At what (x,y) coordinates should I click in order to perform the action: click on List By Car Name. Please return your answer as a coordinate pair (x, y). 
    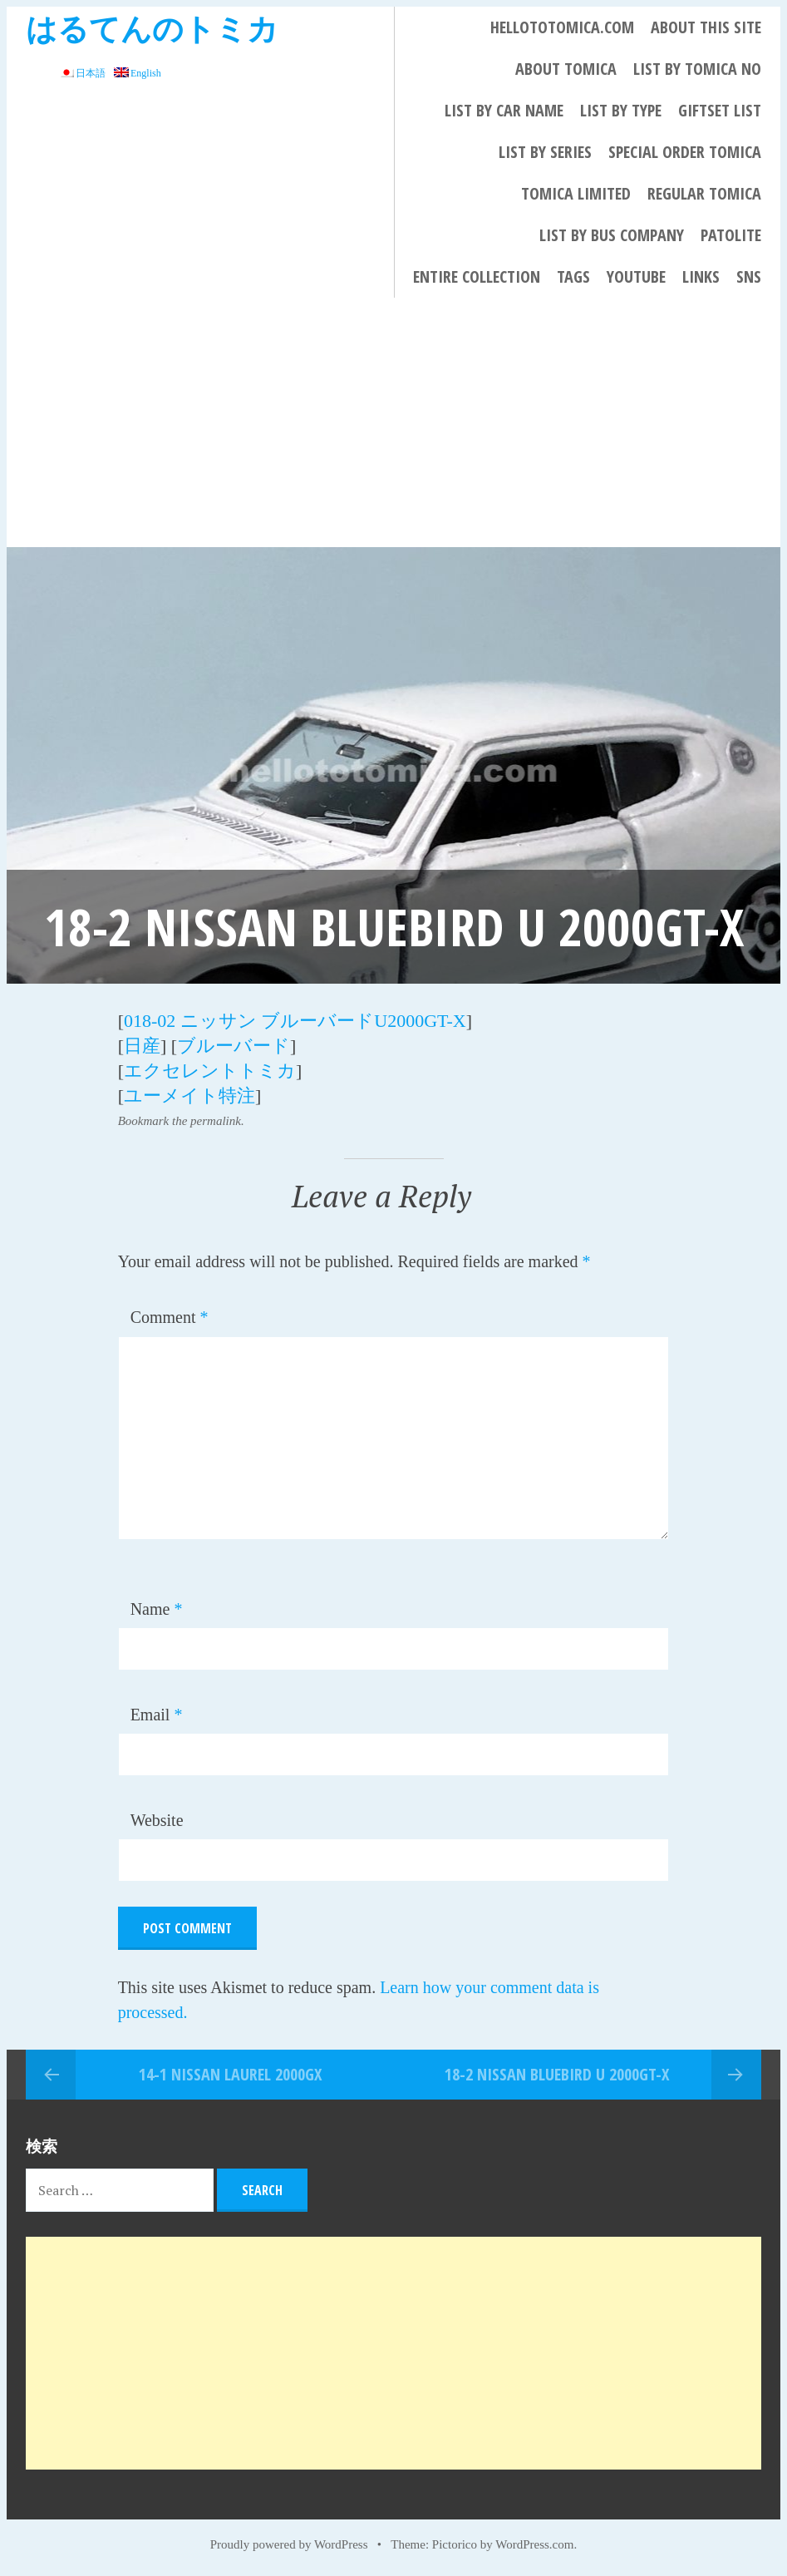
    Looking at the image, I should click on (504, 110).